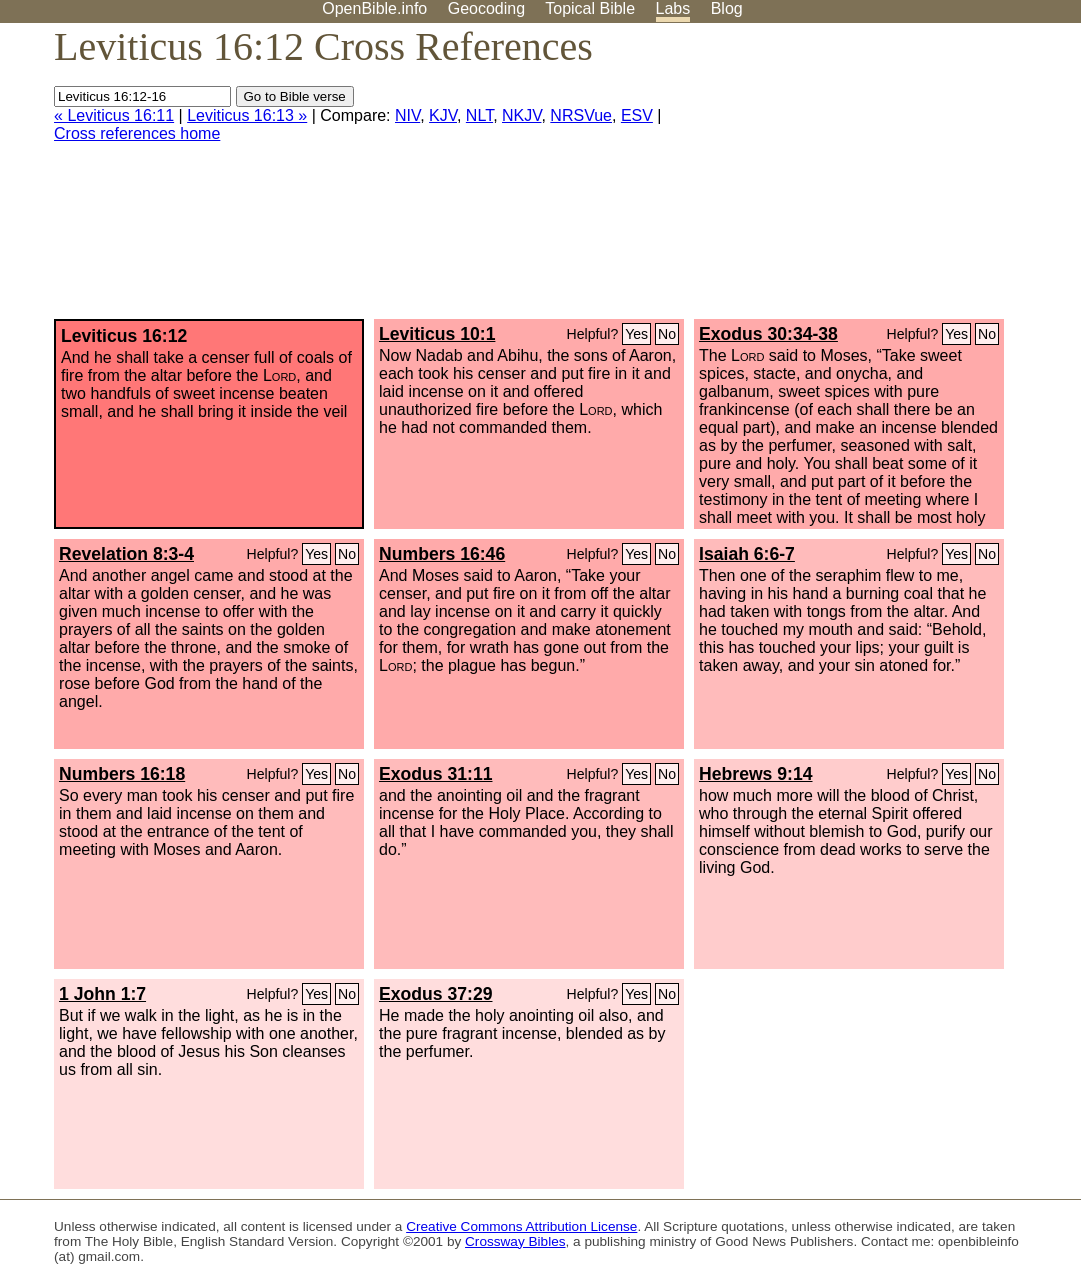 Image resolution: width=1081 pixels, height=1277 pixels. I want to click on Exodus 37:29, so click(435, 994).